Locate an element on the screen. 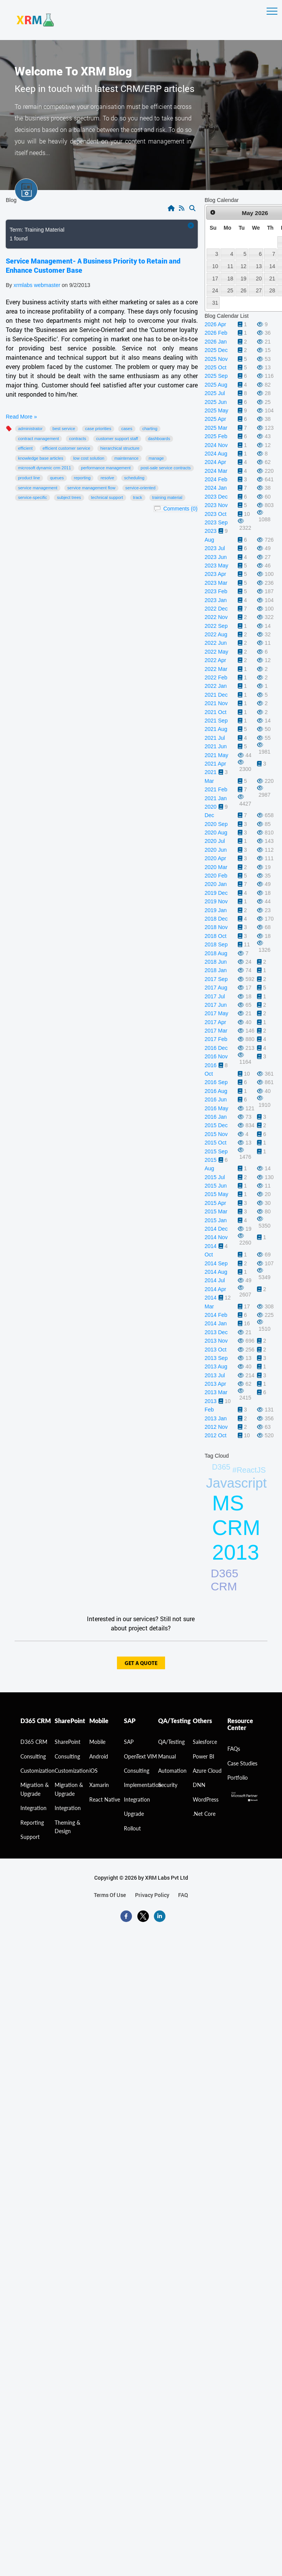 This screenshot has height=2576, width=282. 2019 Dec is located at coordinates (216, 893).